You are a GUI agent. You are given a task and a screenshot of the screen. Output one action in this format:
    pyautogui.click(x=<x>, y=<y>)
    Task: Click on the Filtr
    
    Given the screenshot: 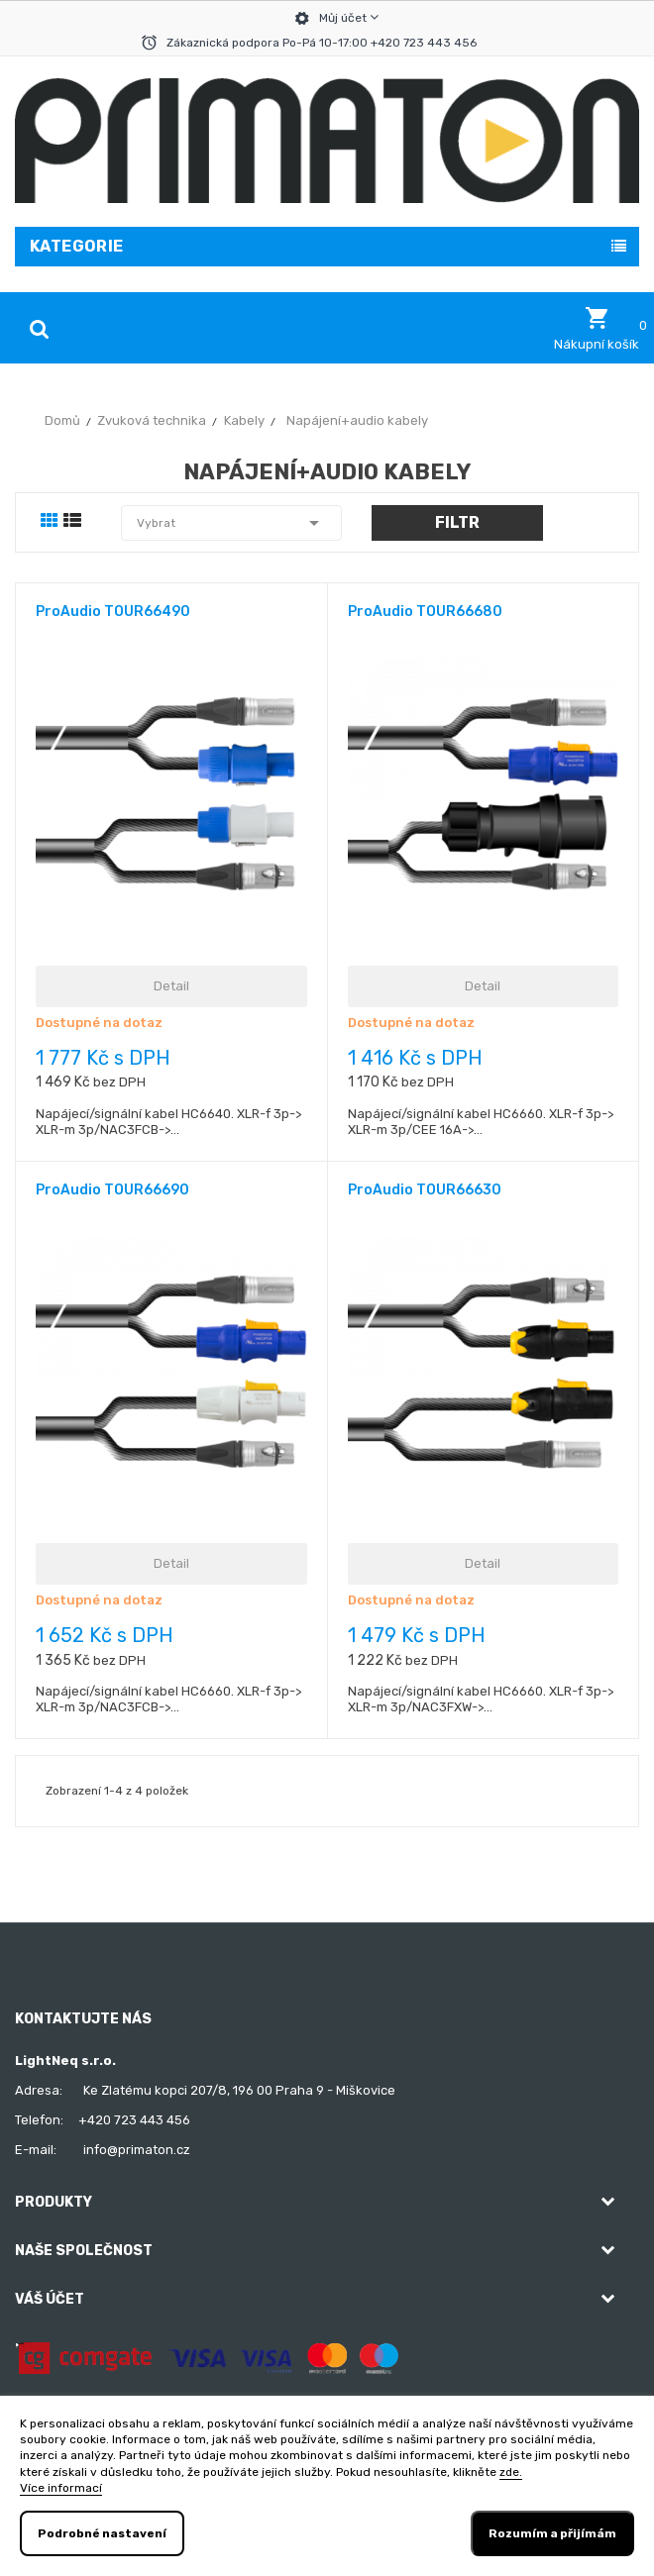 What is the action you would take?
    pyautogui.click(x=457, y=522)
    